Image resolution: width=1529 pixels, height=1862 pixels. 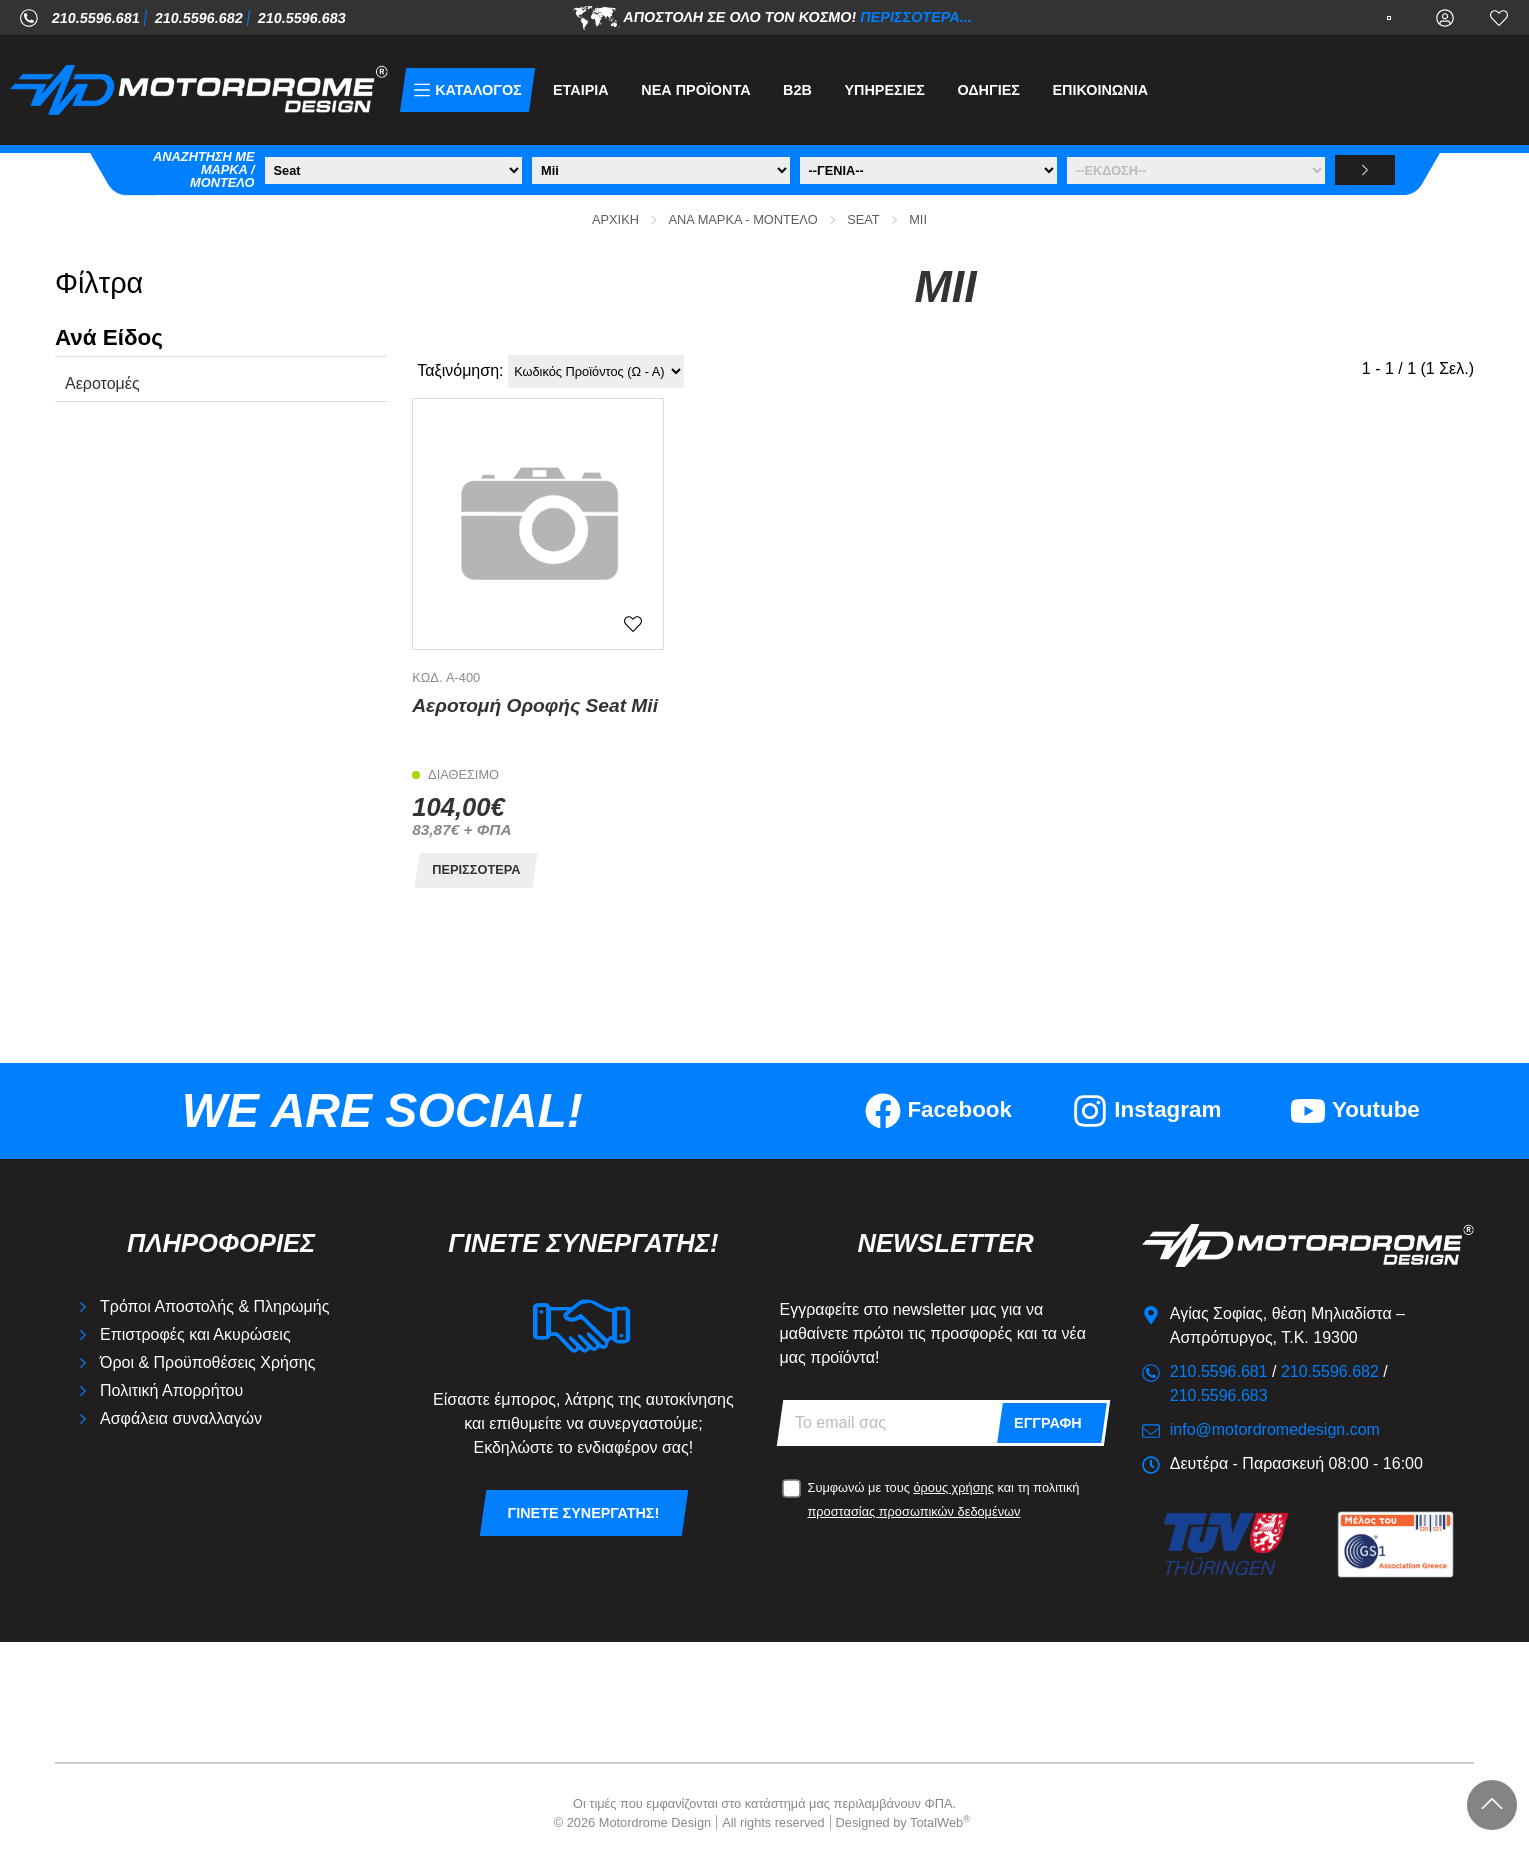 What do you see at coordinates (939, 1111) in the screenshot?
I see `[Visit our facebook page]` at bounding box center [939, 1111].